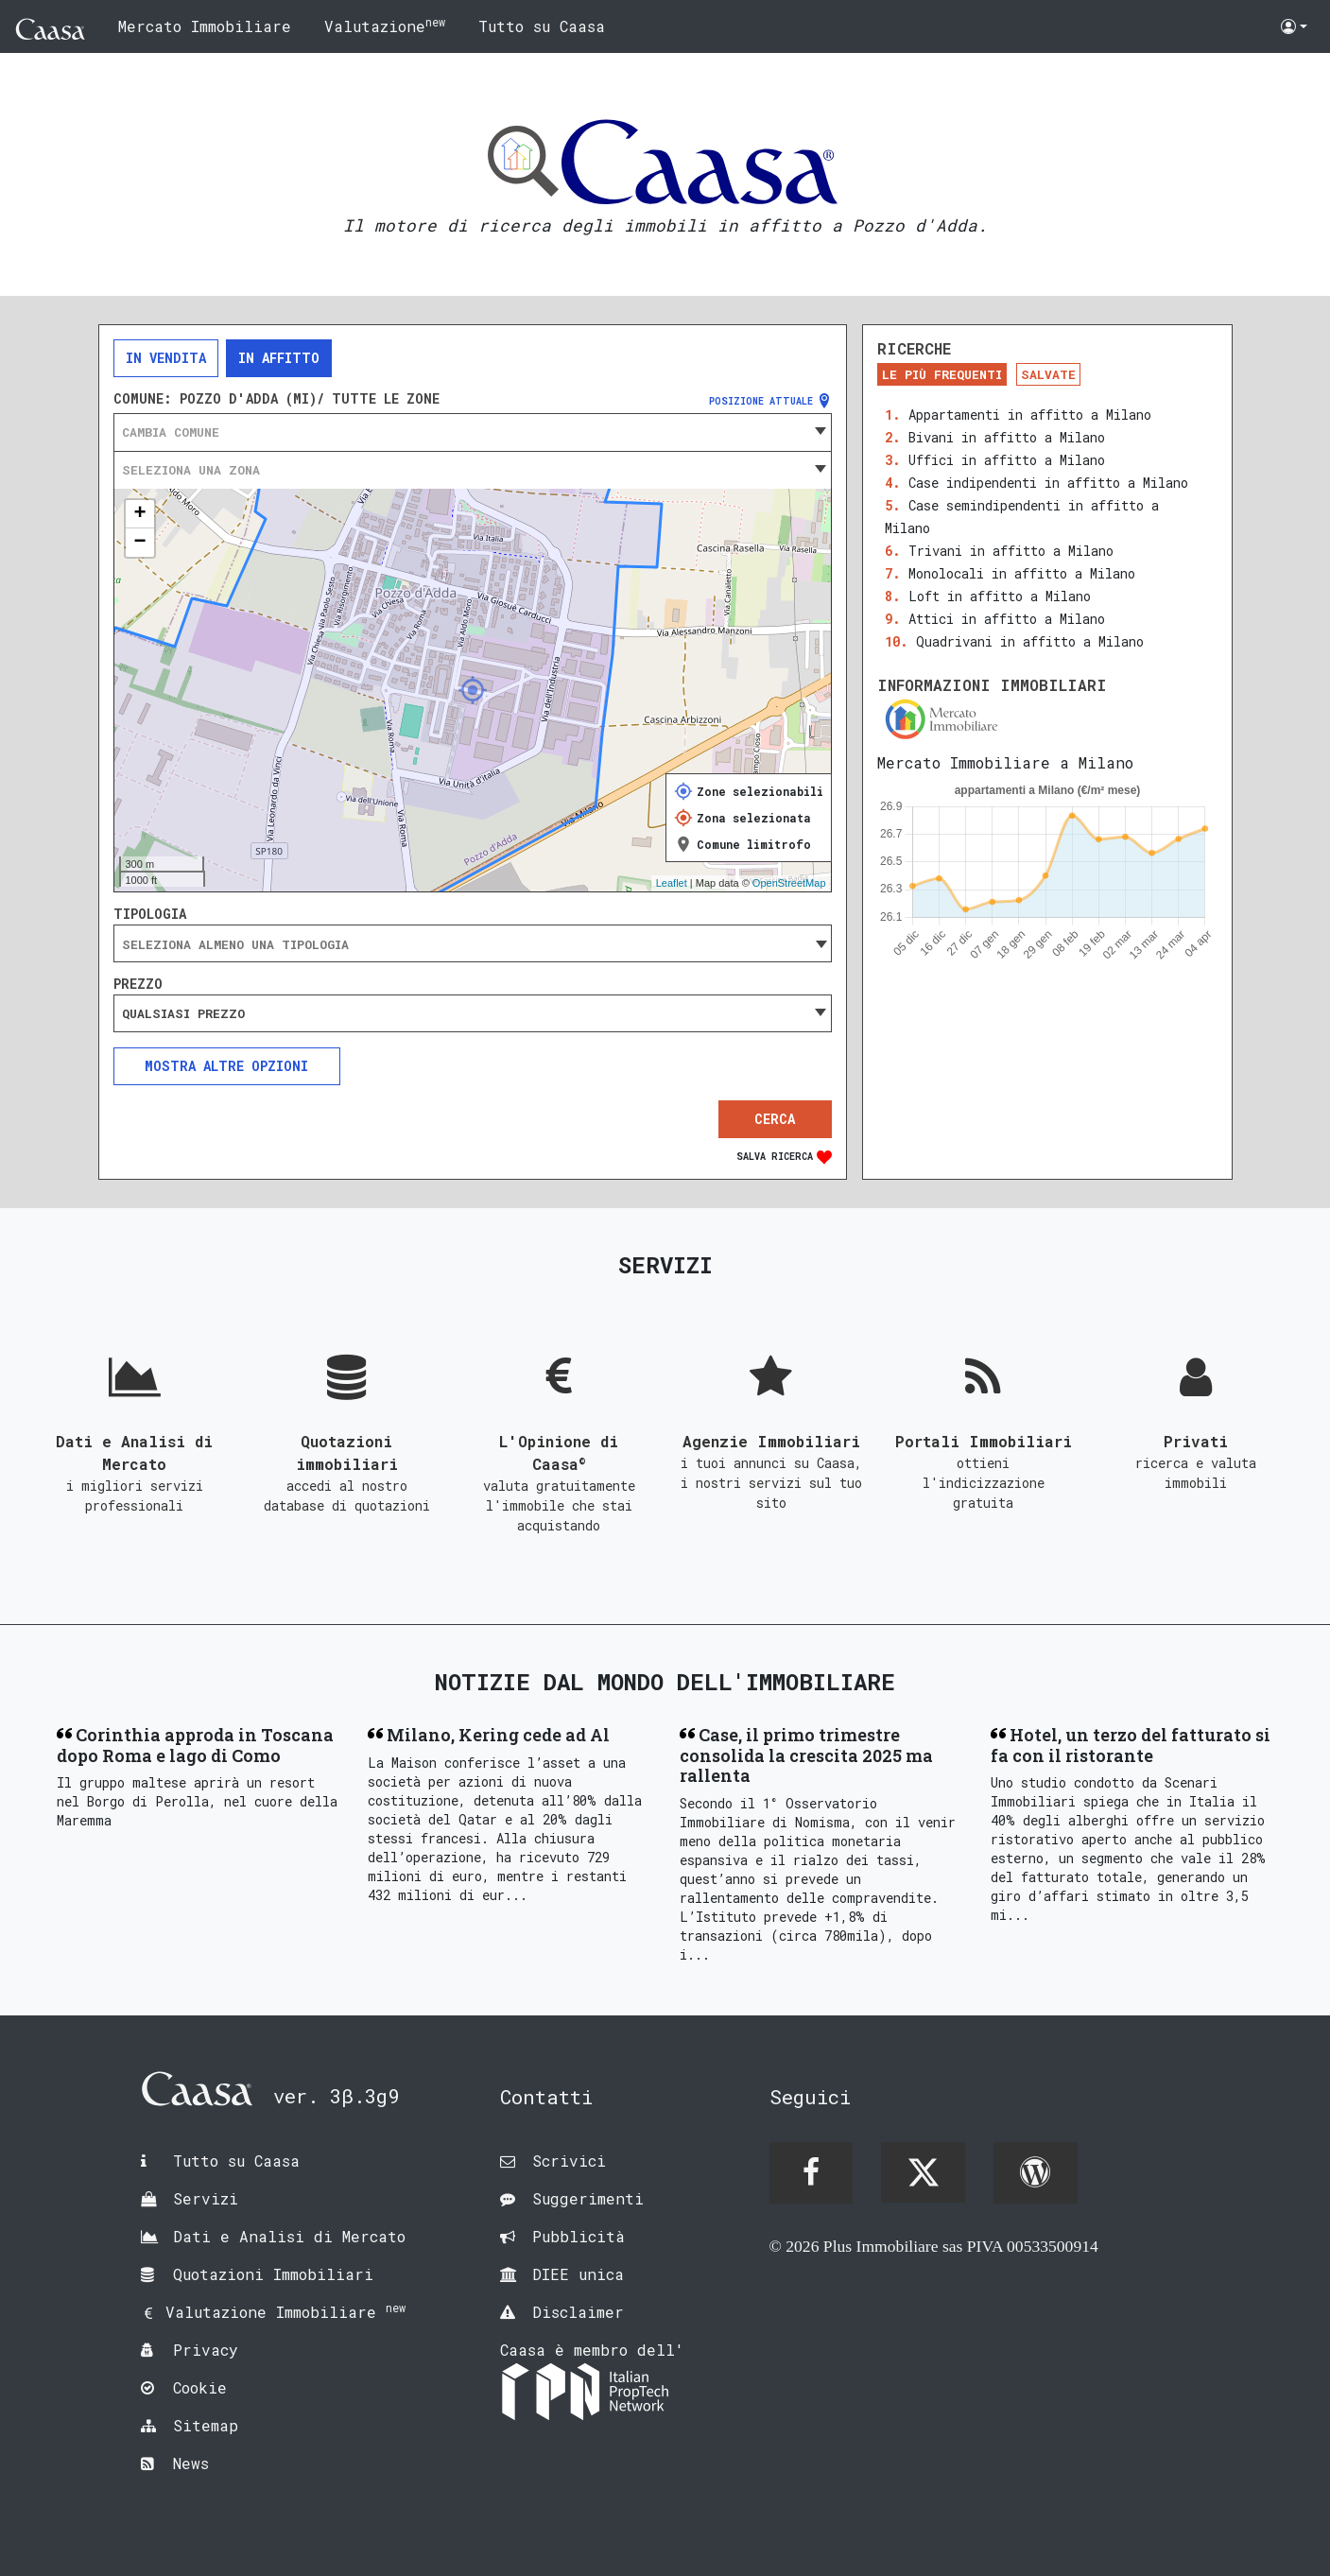  Describe the element at coordinates (578, 2312) in the screenshot. I see `Disclaimer` at that location.